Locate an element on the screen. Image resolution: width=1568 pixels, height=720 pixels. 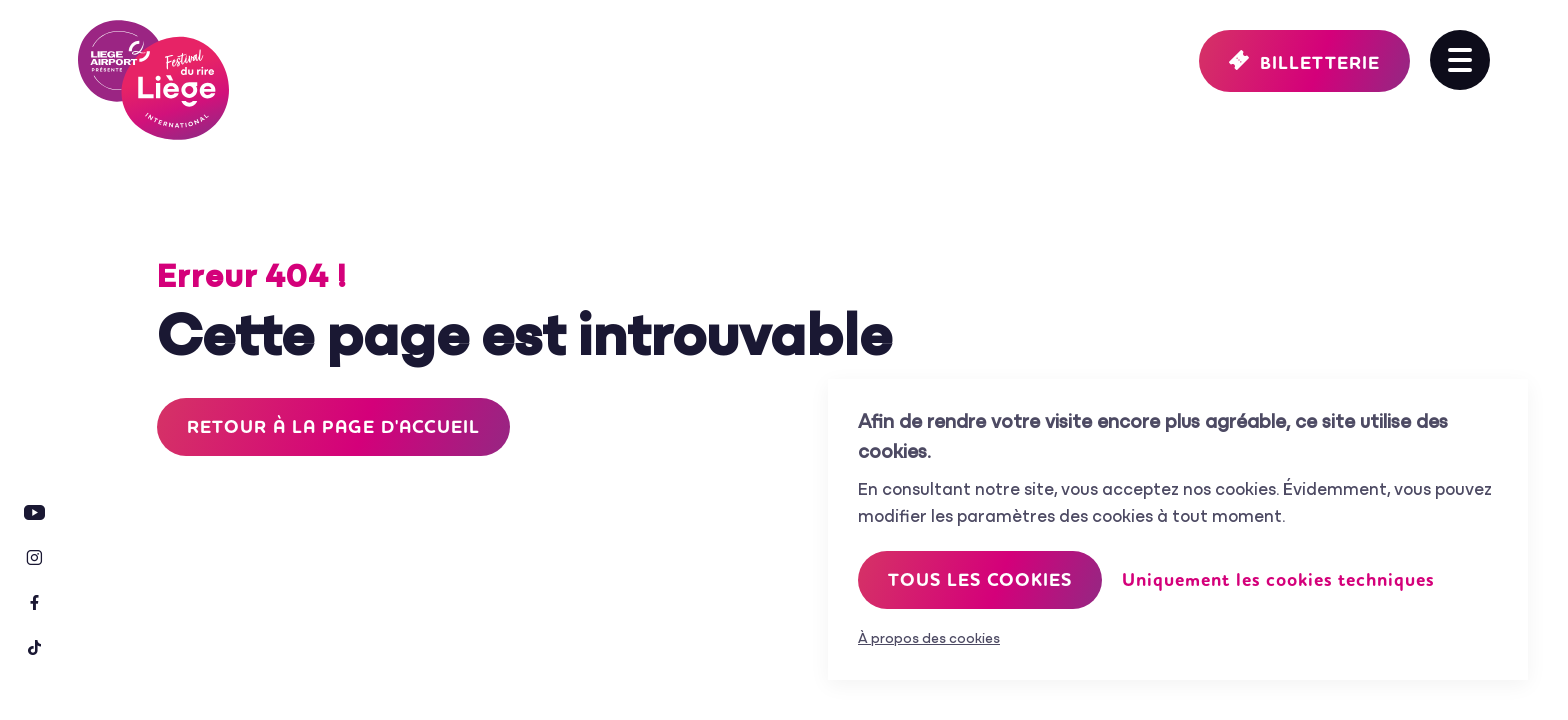
Billetterie is located at coordinates (1320, 63).